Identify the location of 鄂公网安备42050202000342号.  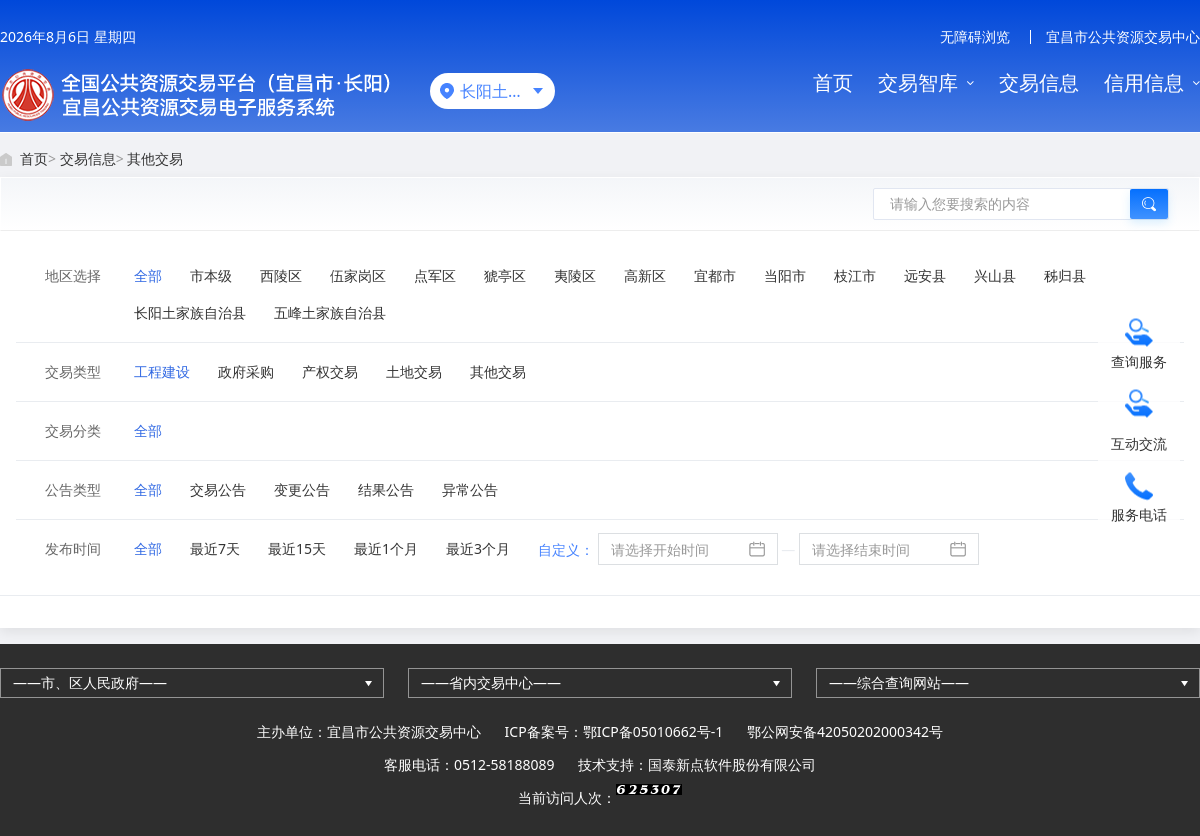
(845, 731).